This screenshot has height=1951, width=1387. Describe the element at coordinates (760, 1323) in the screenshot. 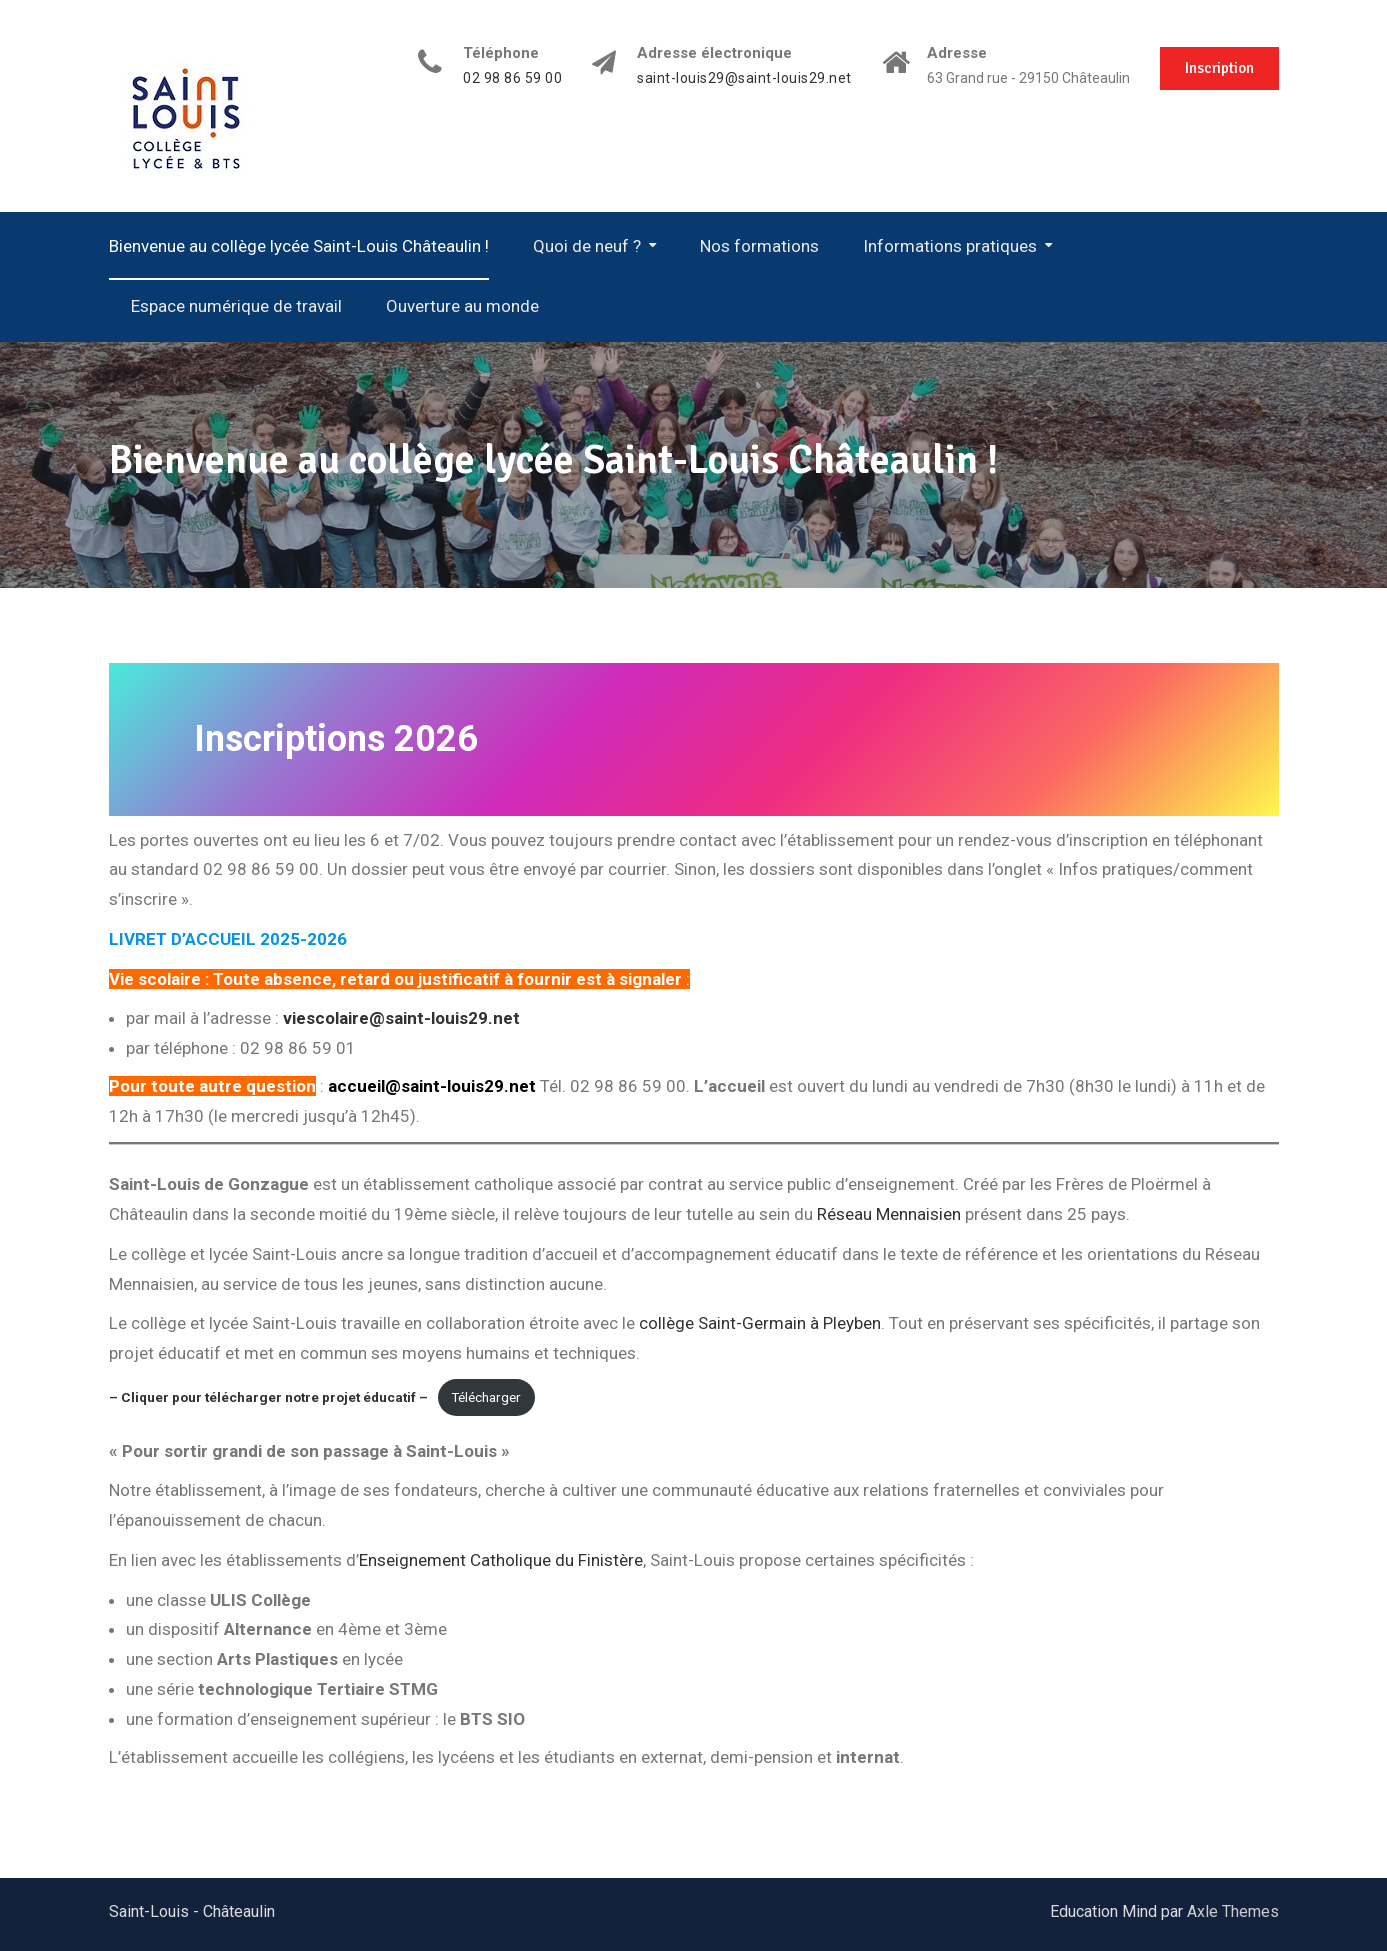

I see `collège Saint-Germain à Pleyben` at that location.